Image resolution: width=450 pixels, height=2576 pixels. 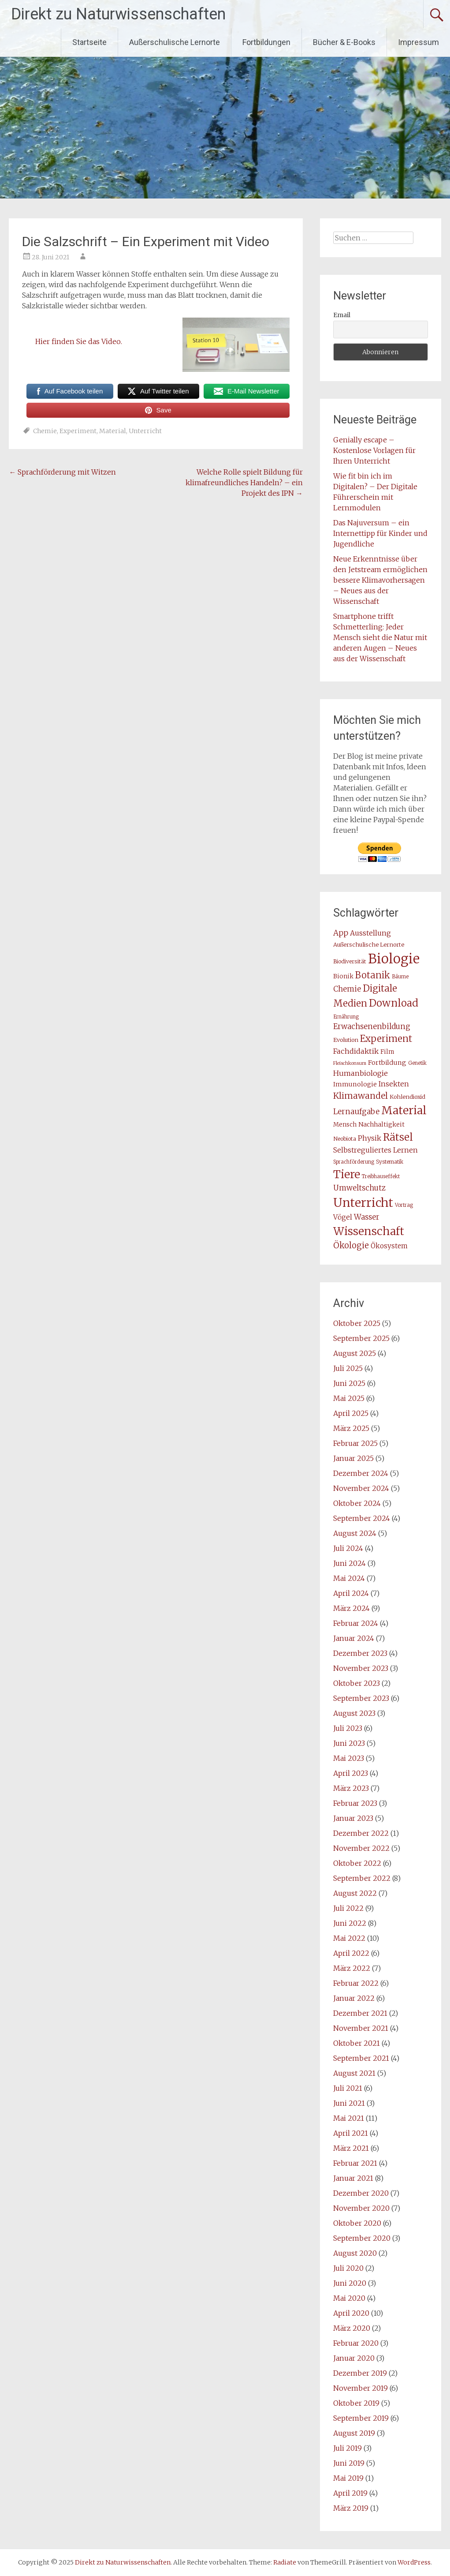 I want to click on Mensch [Mensch (11 Einträge)], so click(x=345, y=1124).